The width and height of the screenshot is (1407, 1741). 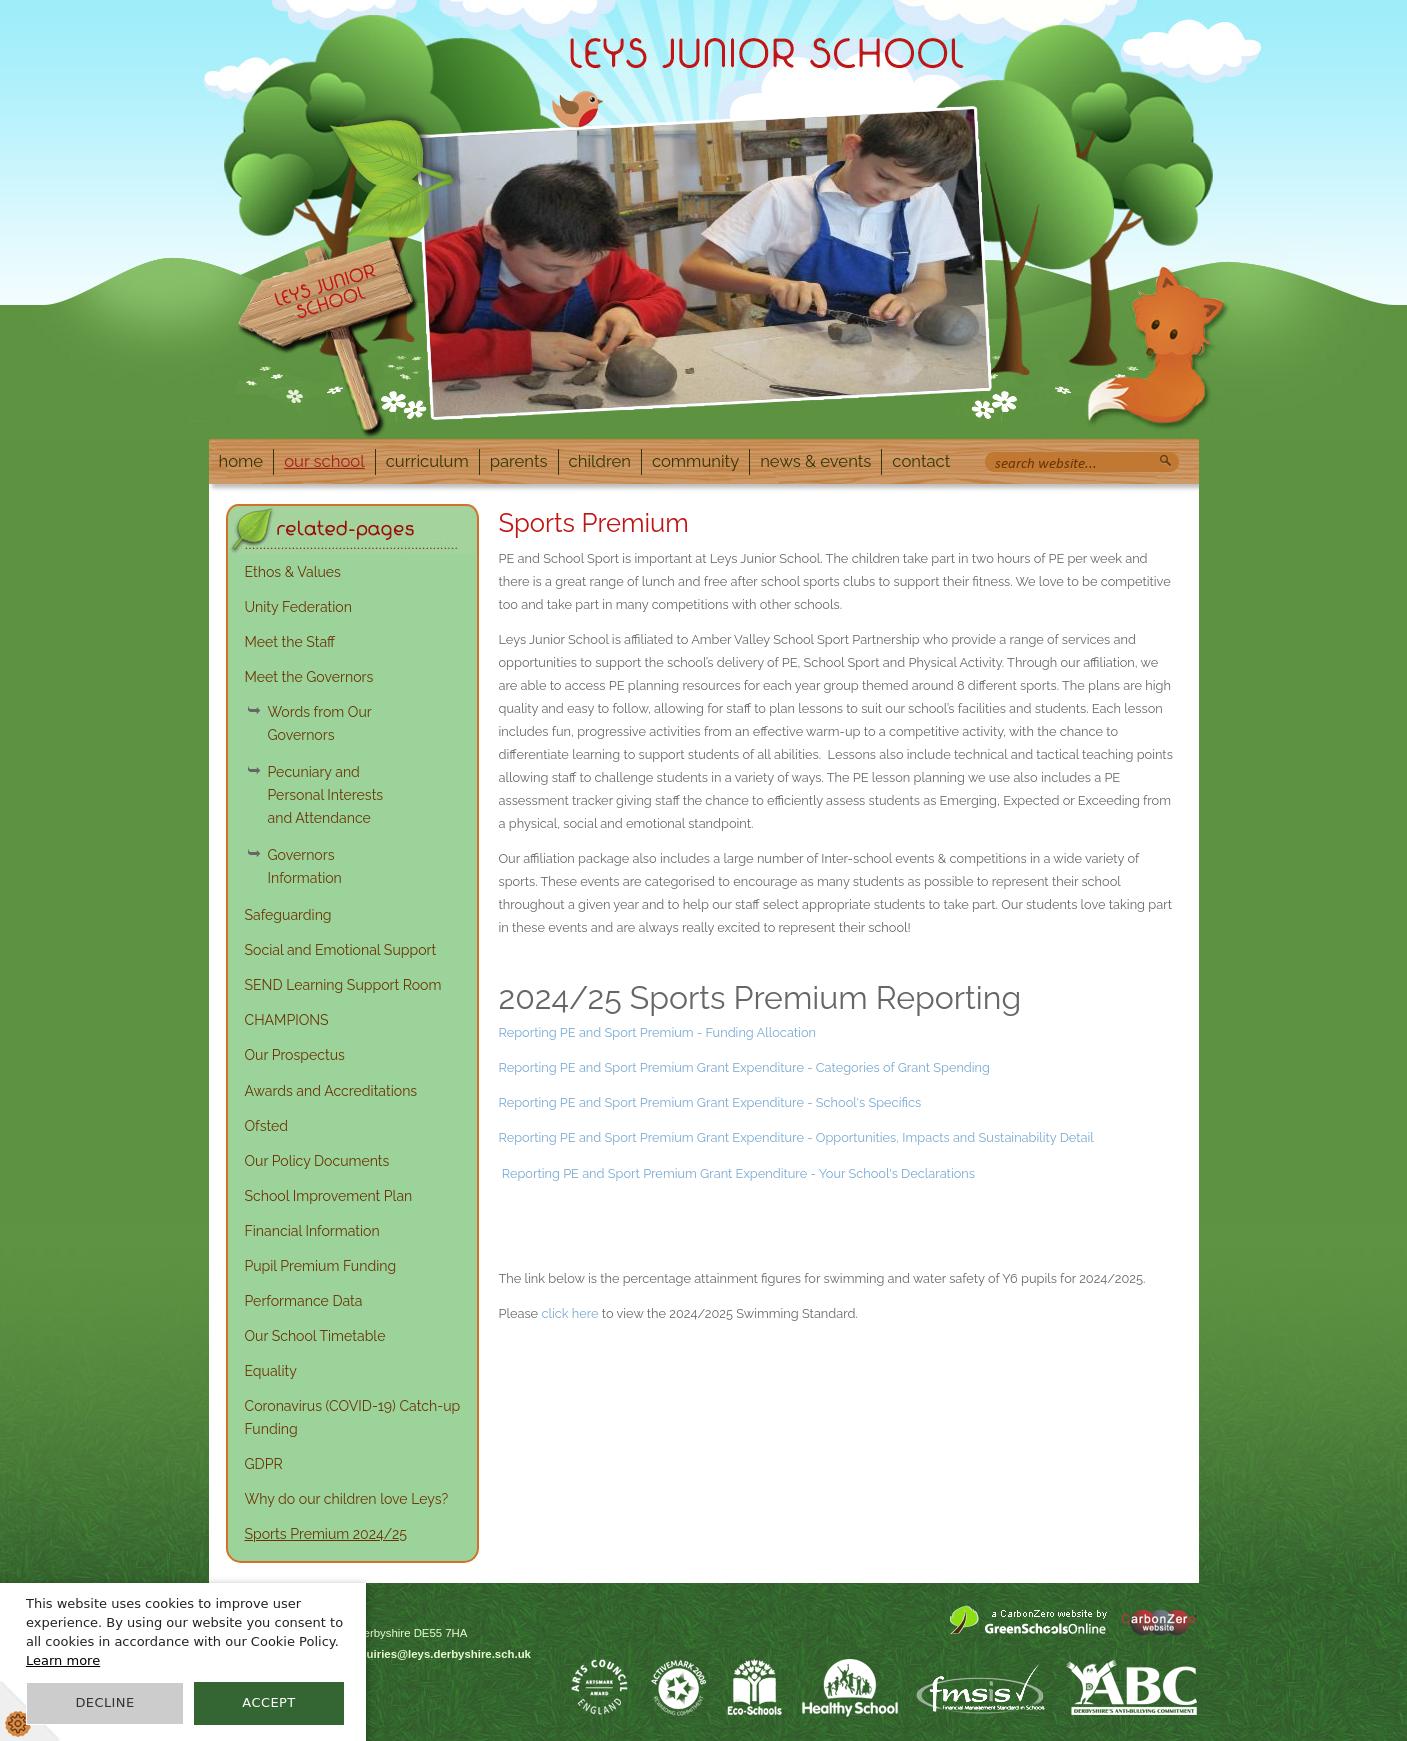 What do you see at coordinates (321, 1266) in the screenshot?
I see `Pupil Premium Funding` at bounding box center [321, 1266].